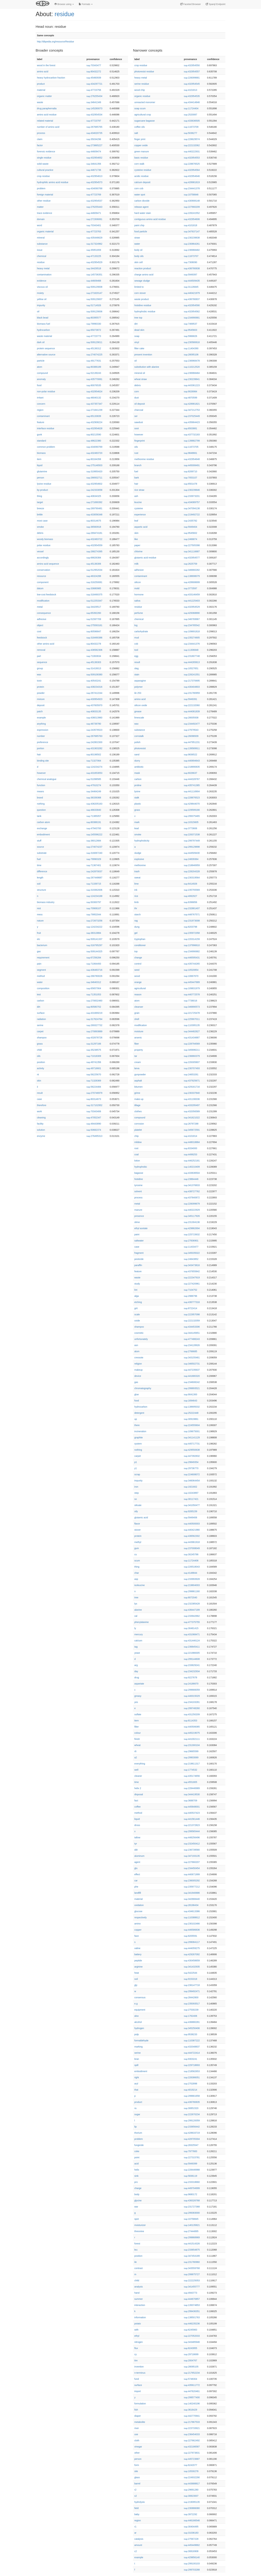 Image resolution: width=261 pixels, height=2576 pixels. I want to click on 234103281, so click(192, 1702).